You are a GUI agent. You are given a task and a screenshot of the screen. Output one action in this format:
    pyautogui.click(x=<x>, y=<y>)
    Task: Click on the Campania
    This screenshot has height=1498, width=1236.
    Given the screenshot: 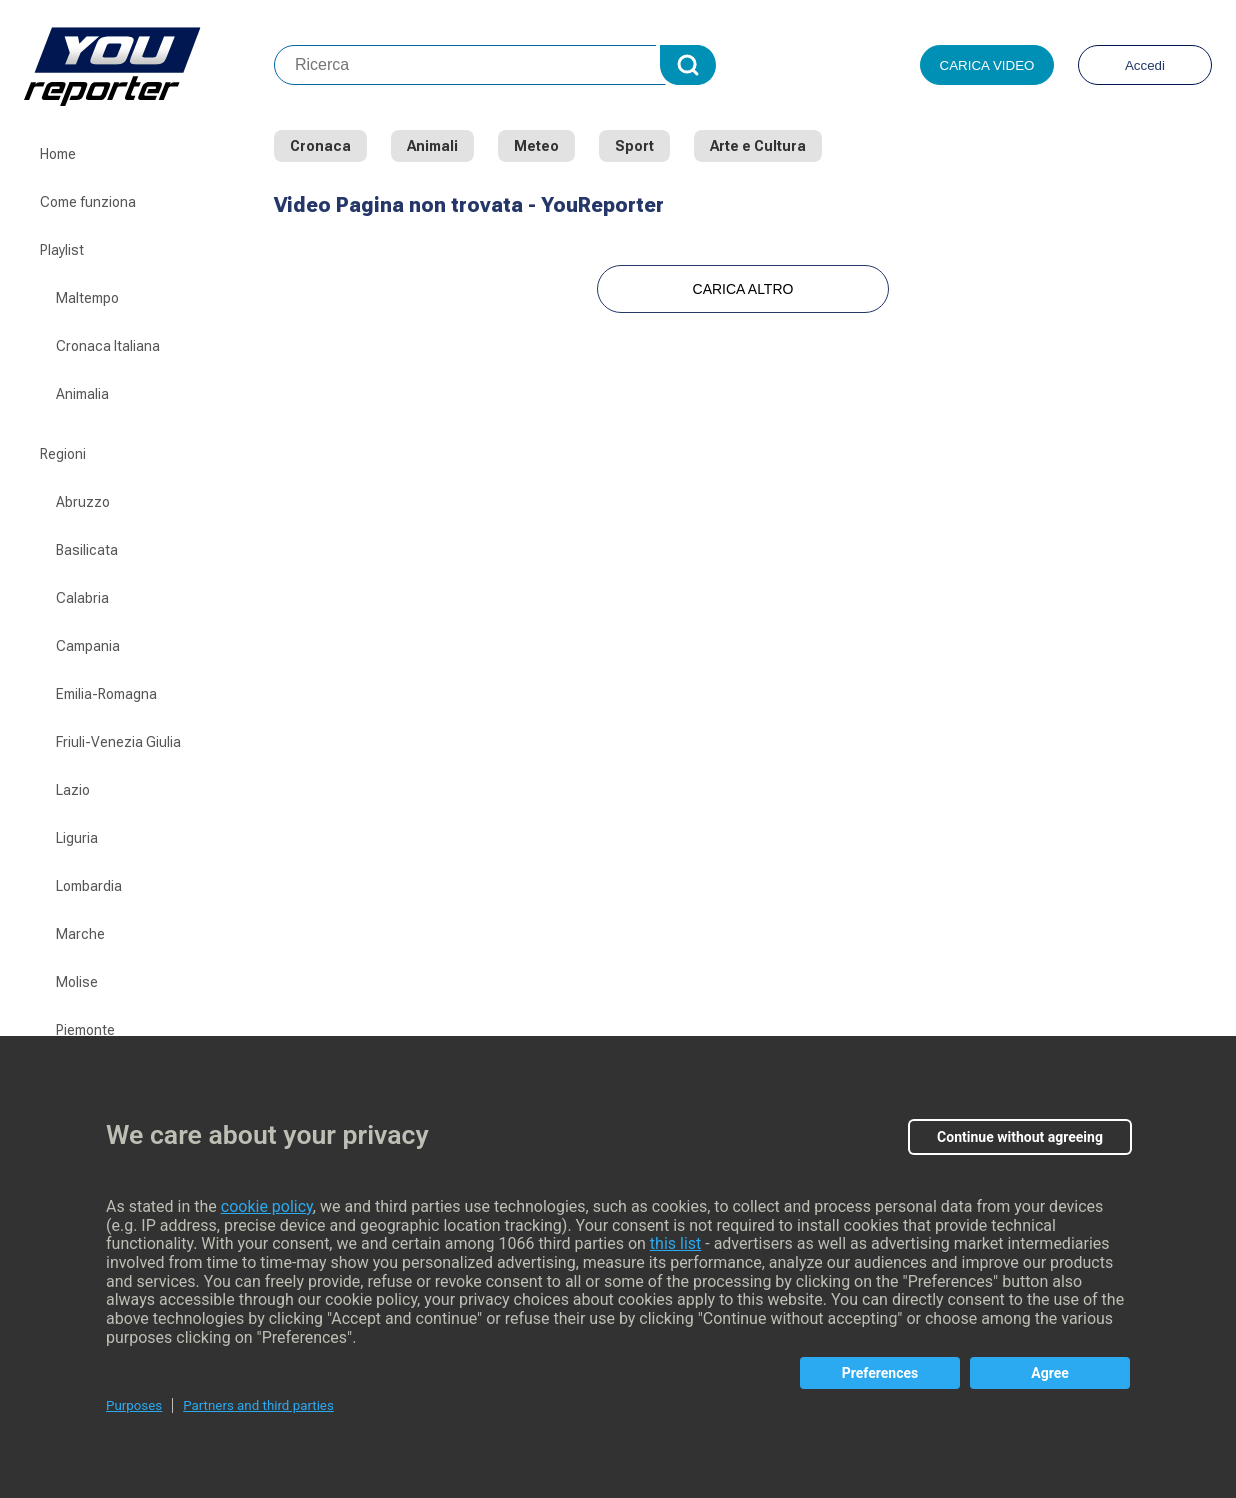 What is the action you would take?
    pyautogui.click(x=88, y=646)
    